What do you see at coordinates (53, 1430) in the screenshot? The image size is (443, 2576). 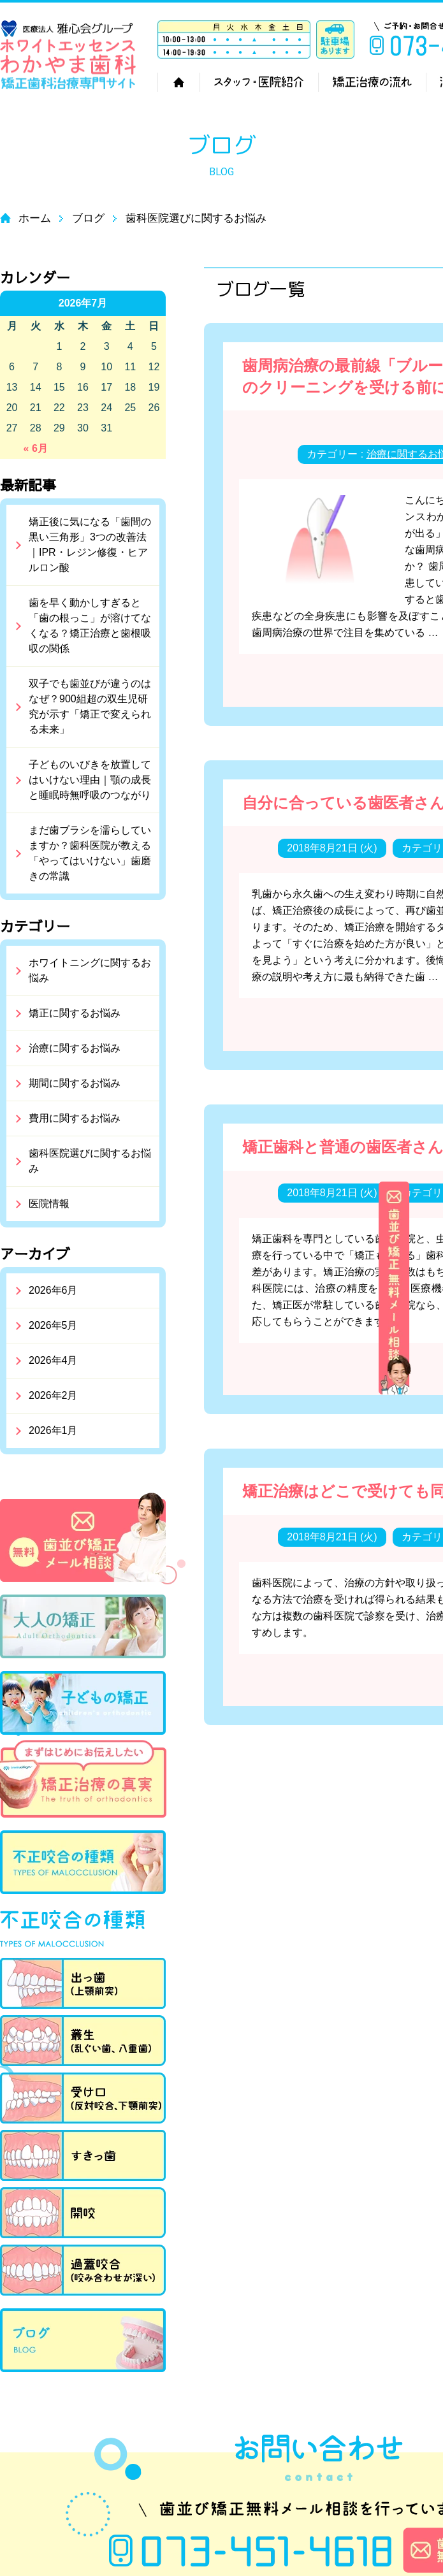 I see `2026年1月` at bounding box center [53, 1430].